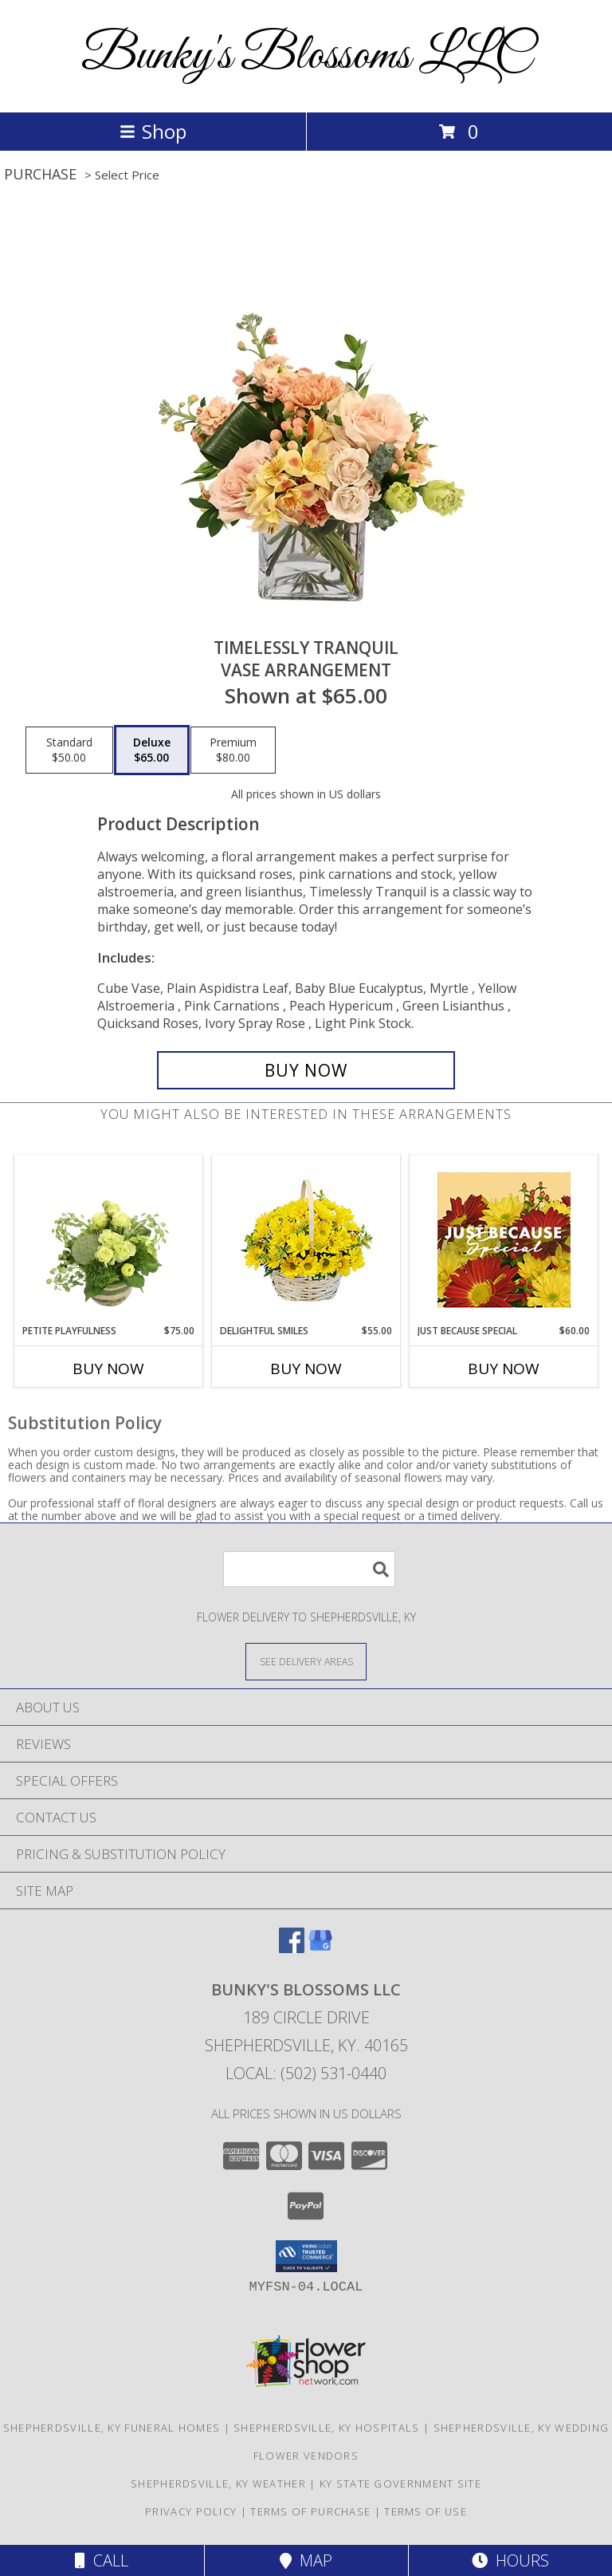 The image size is (612, 2576). What do you see at coordinates (306, 56) in the screenshot?
I see `Bunky's Blossoms LLC` at bounding box center [306, 56].